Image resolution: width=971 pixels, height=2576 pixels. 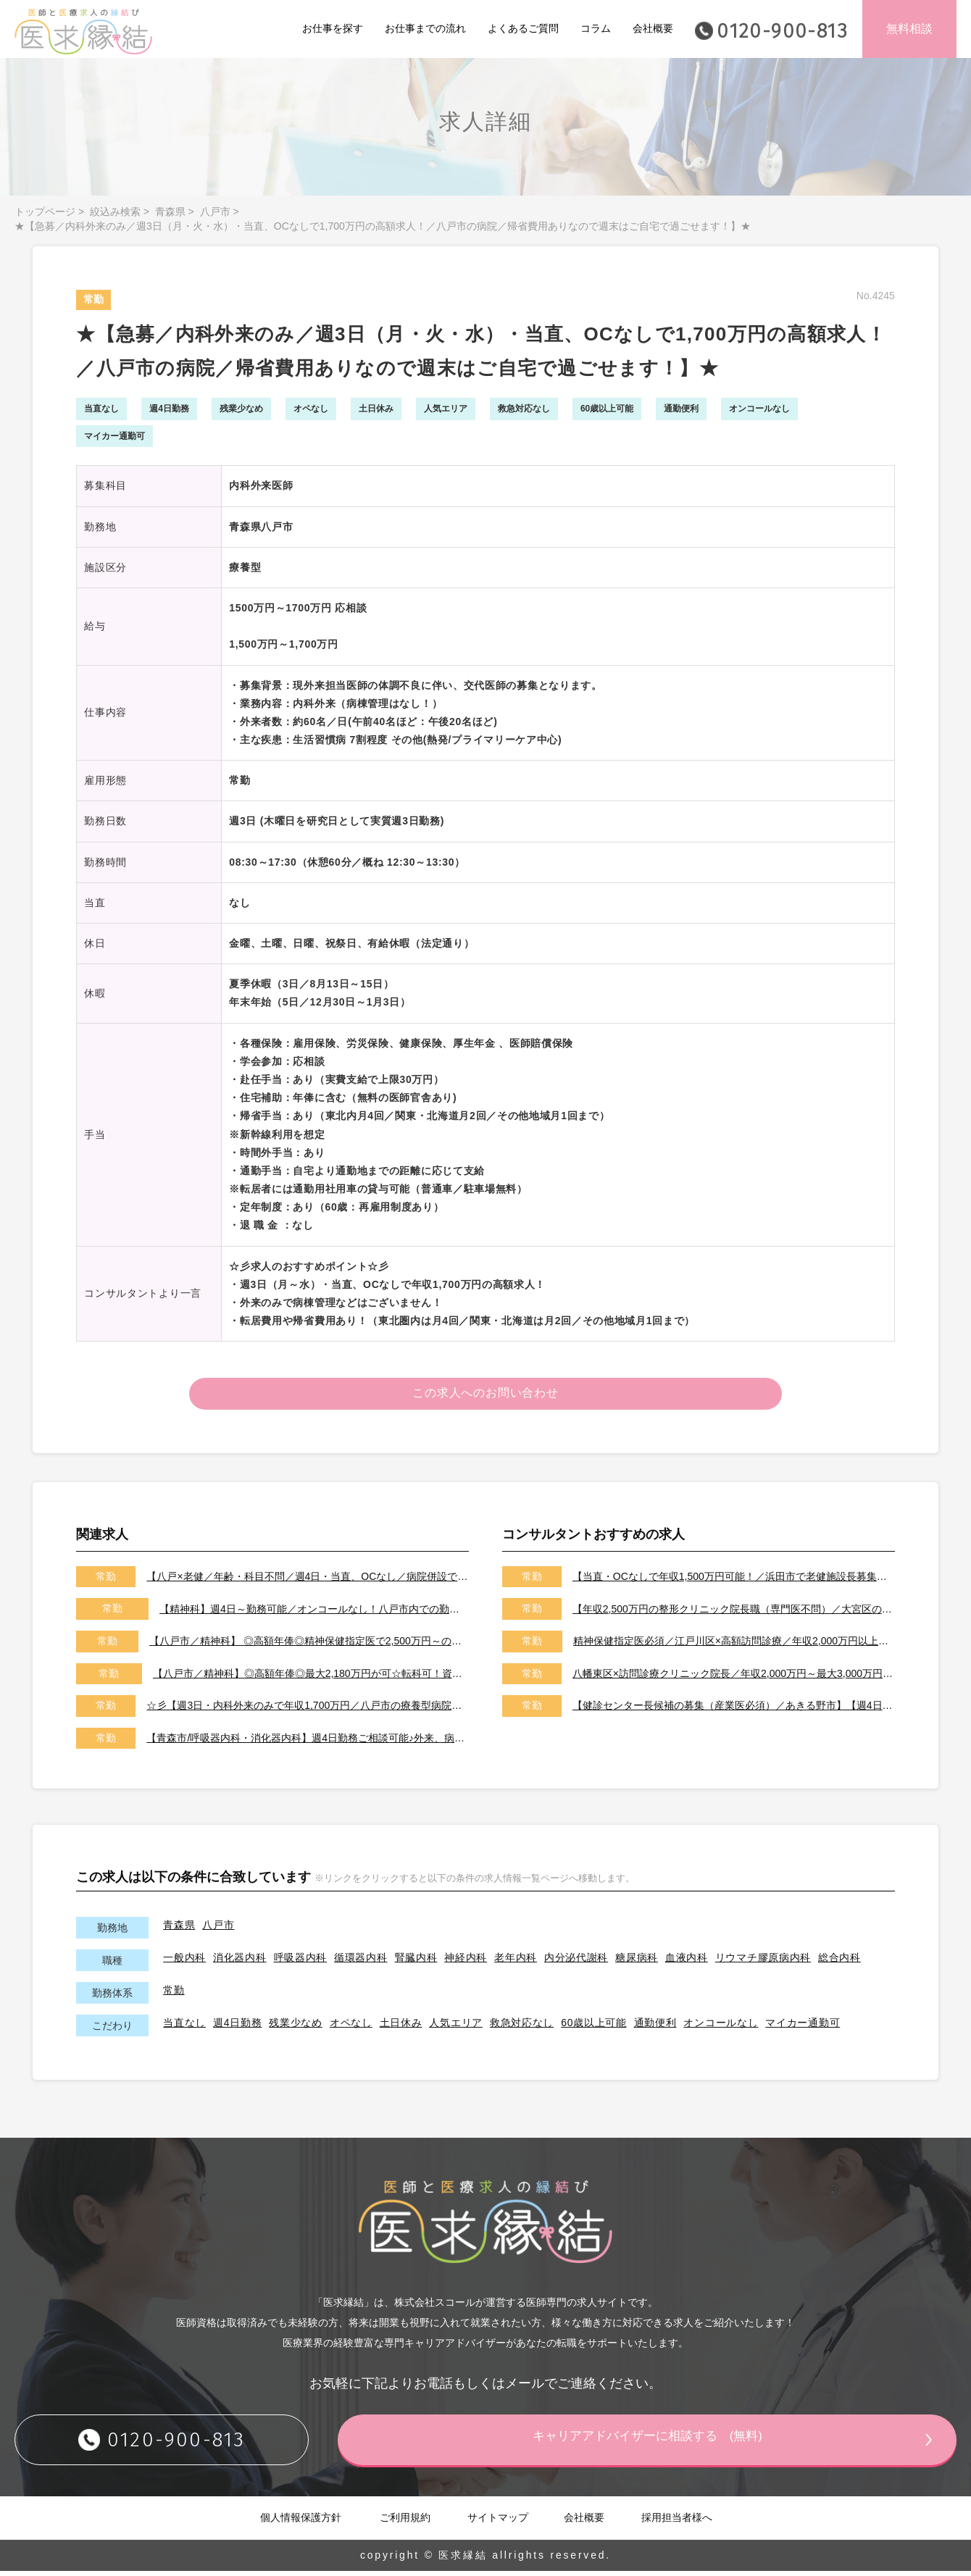 What do you see at coordinates (497, 2522) in the screenshot?
I see `サイトマップ` at bounding box center [497, 2522].